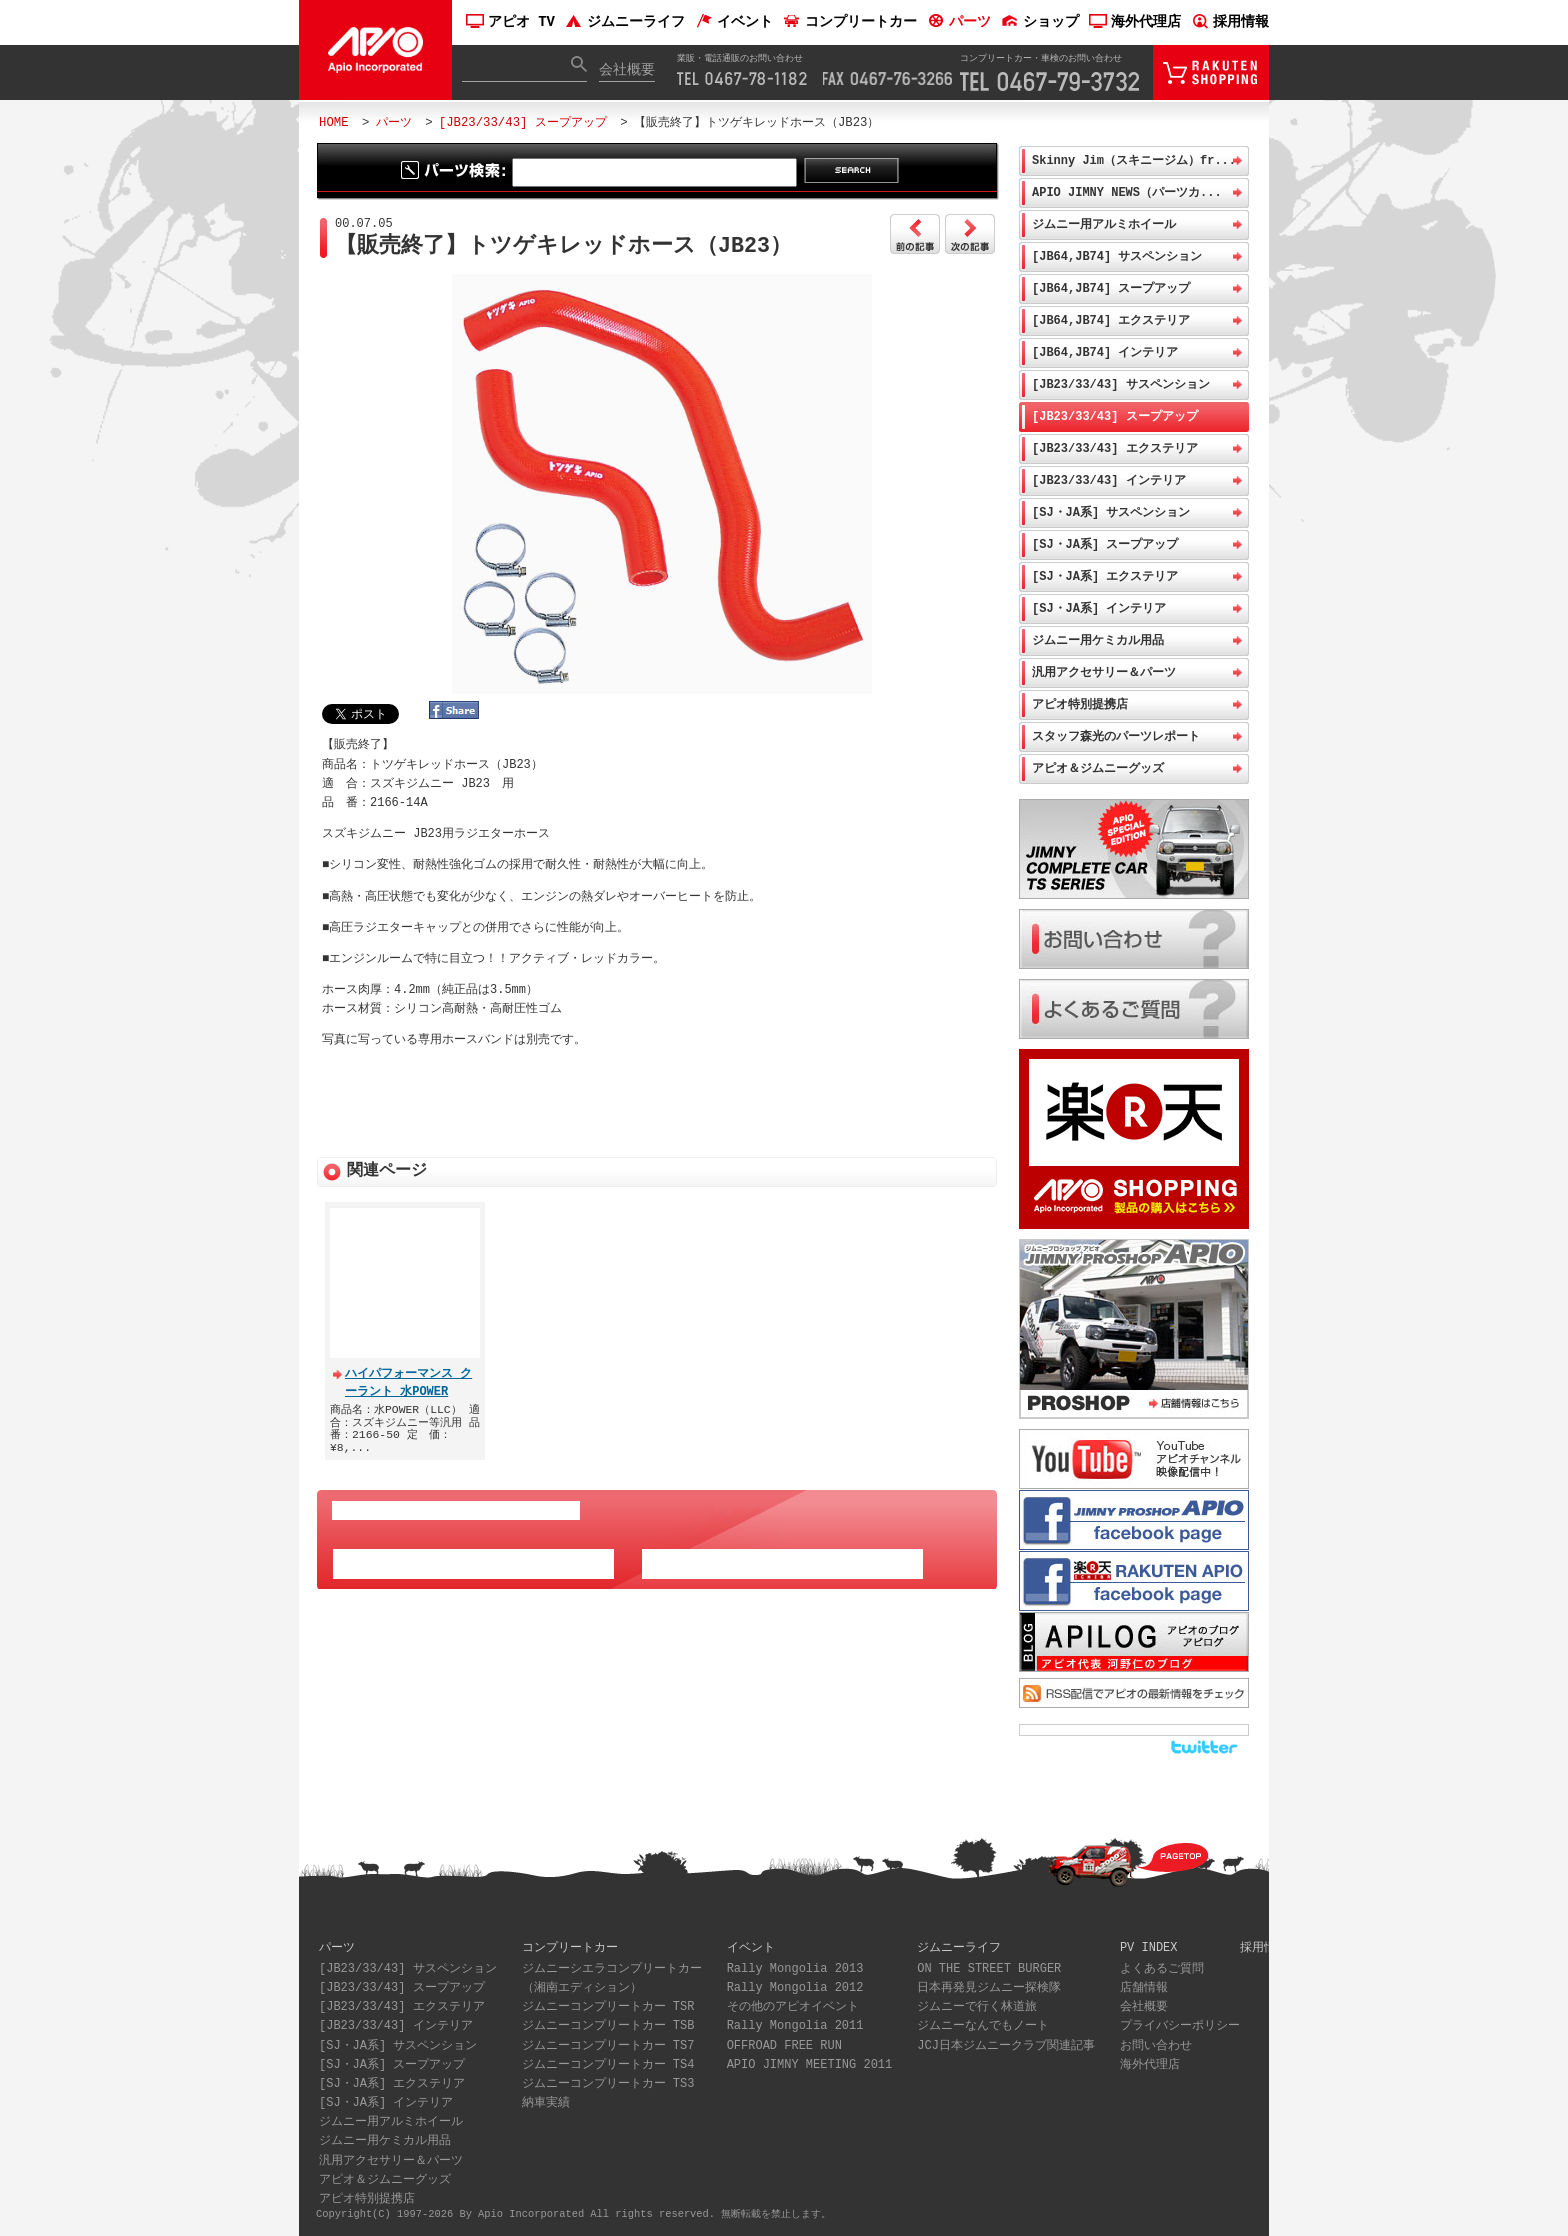 This screenshot has height=2236, width=1568. I want to click on ON THE STREET BURGER, so click(989, 1969).